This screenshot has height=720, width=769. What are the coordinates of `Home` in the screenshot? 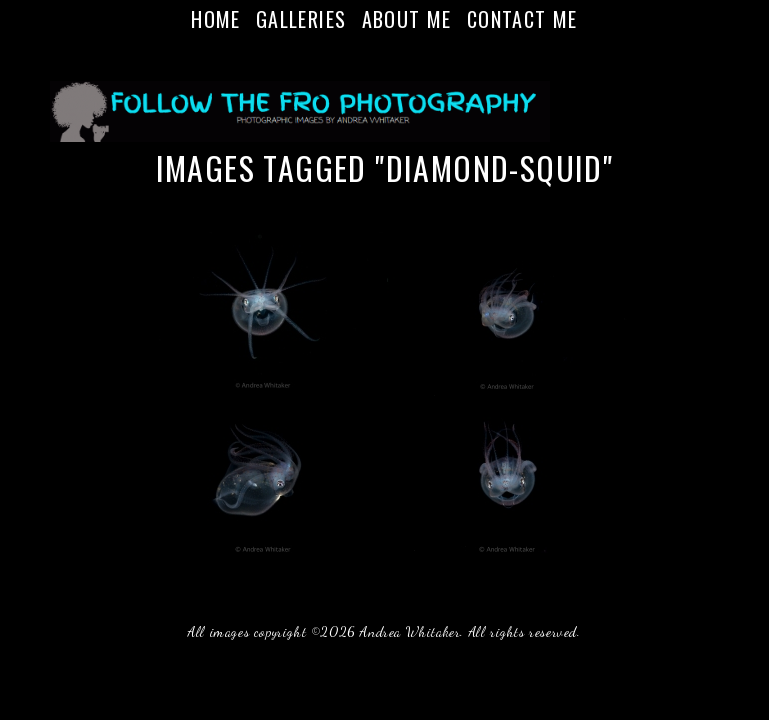 It's located at (216, 19).